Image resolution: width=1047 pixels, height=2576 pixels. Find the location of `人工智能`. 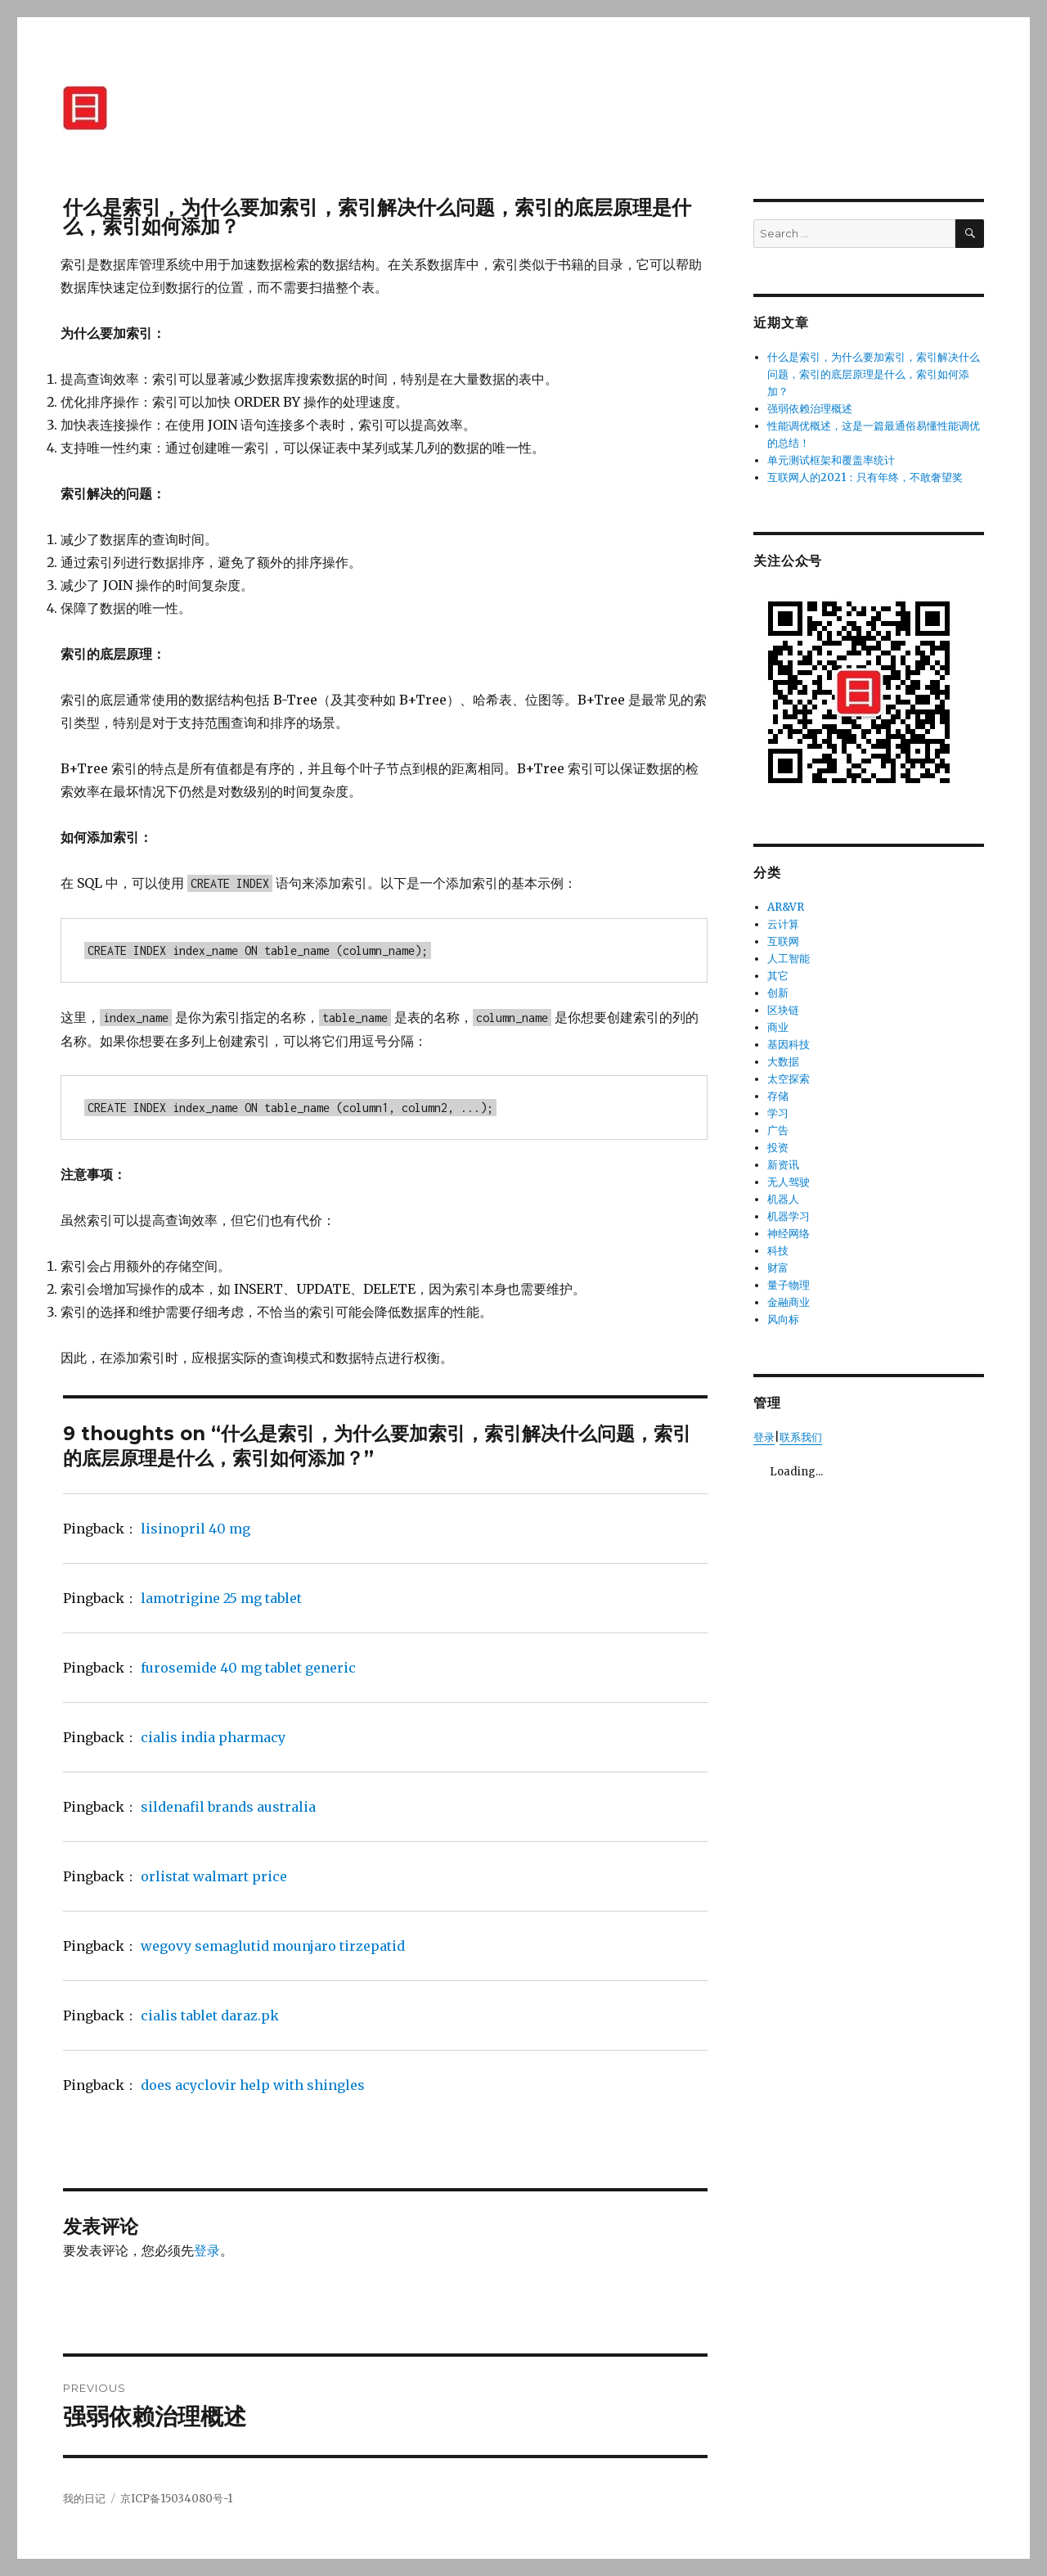

人工智能 is located at coordinates (788, 959).